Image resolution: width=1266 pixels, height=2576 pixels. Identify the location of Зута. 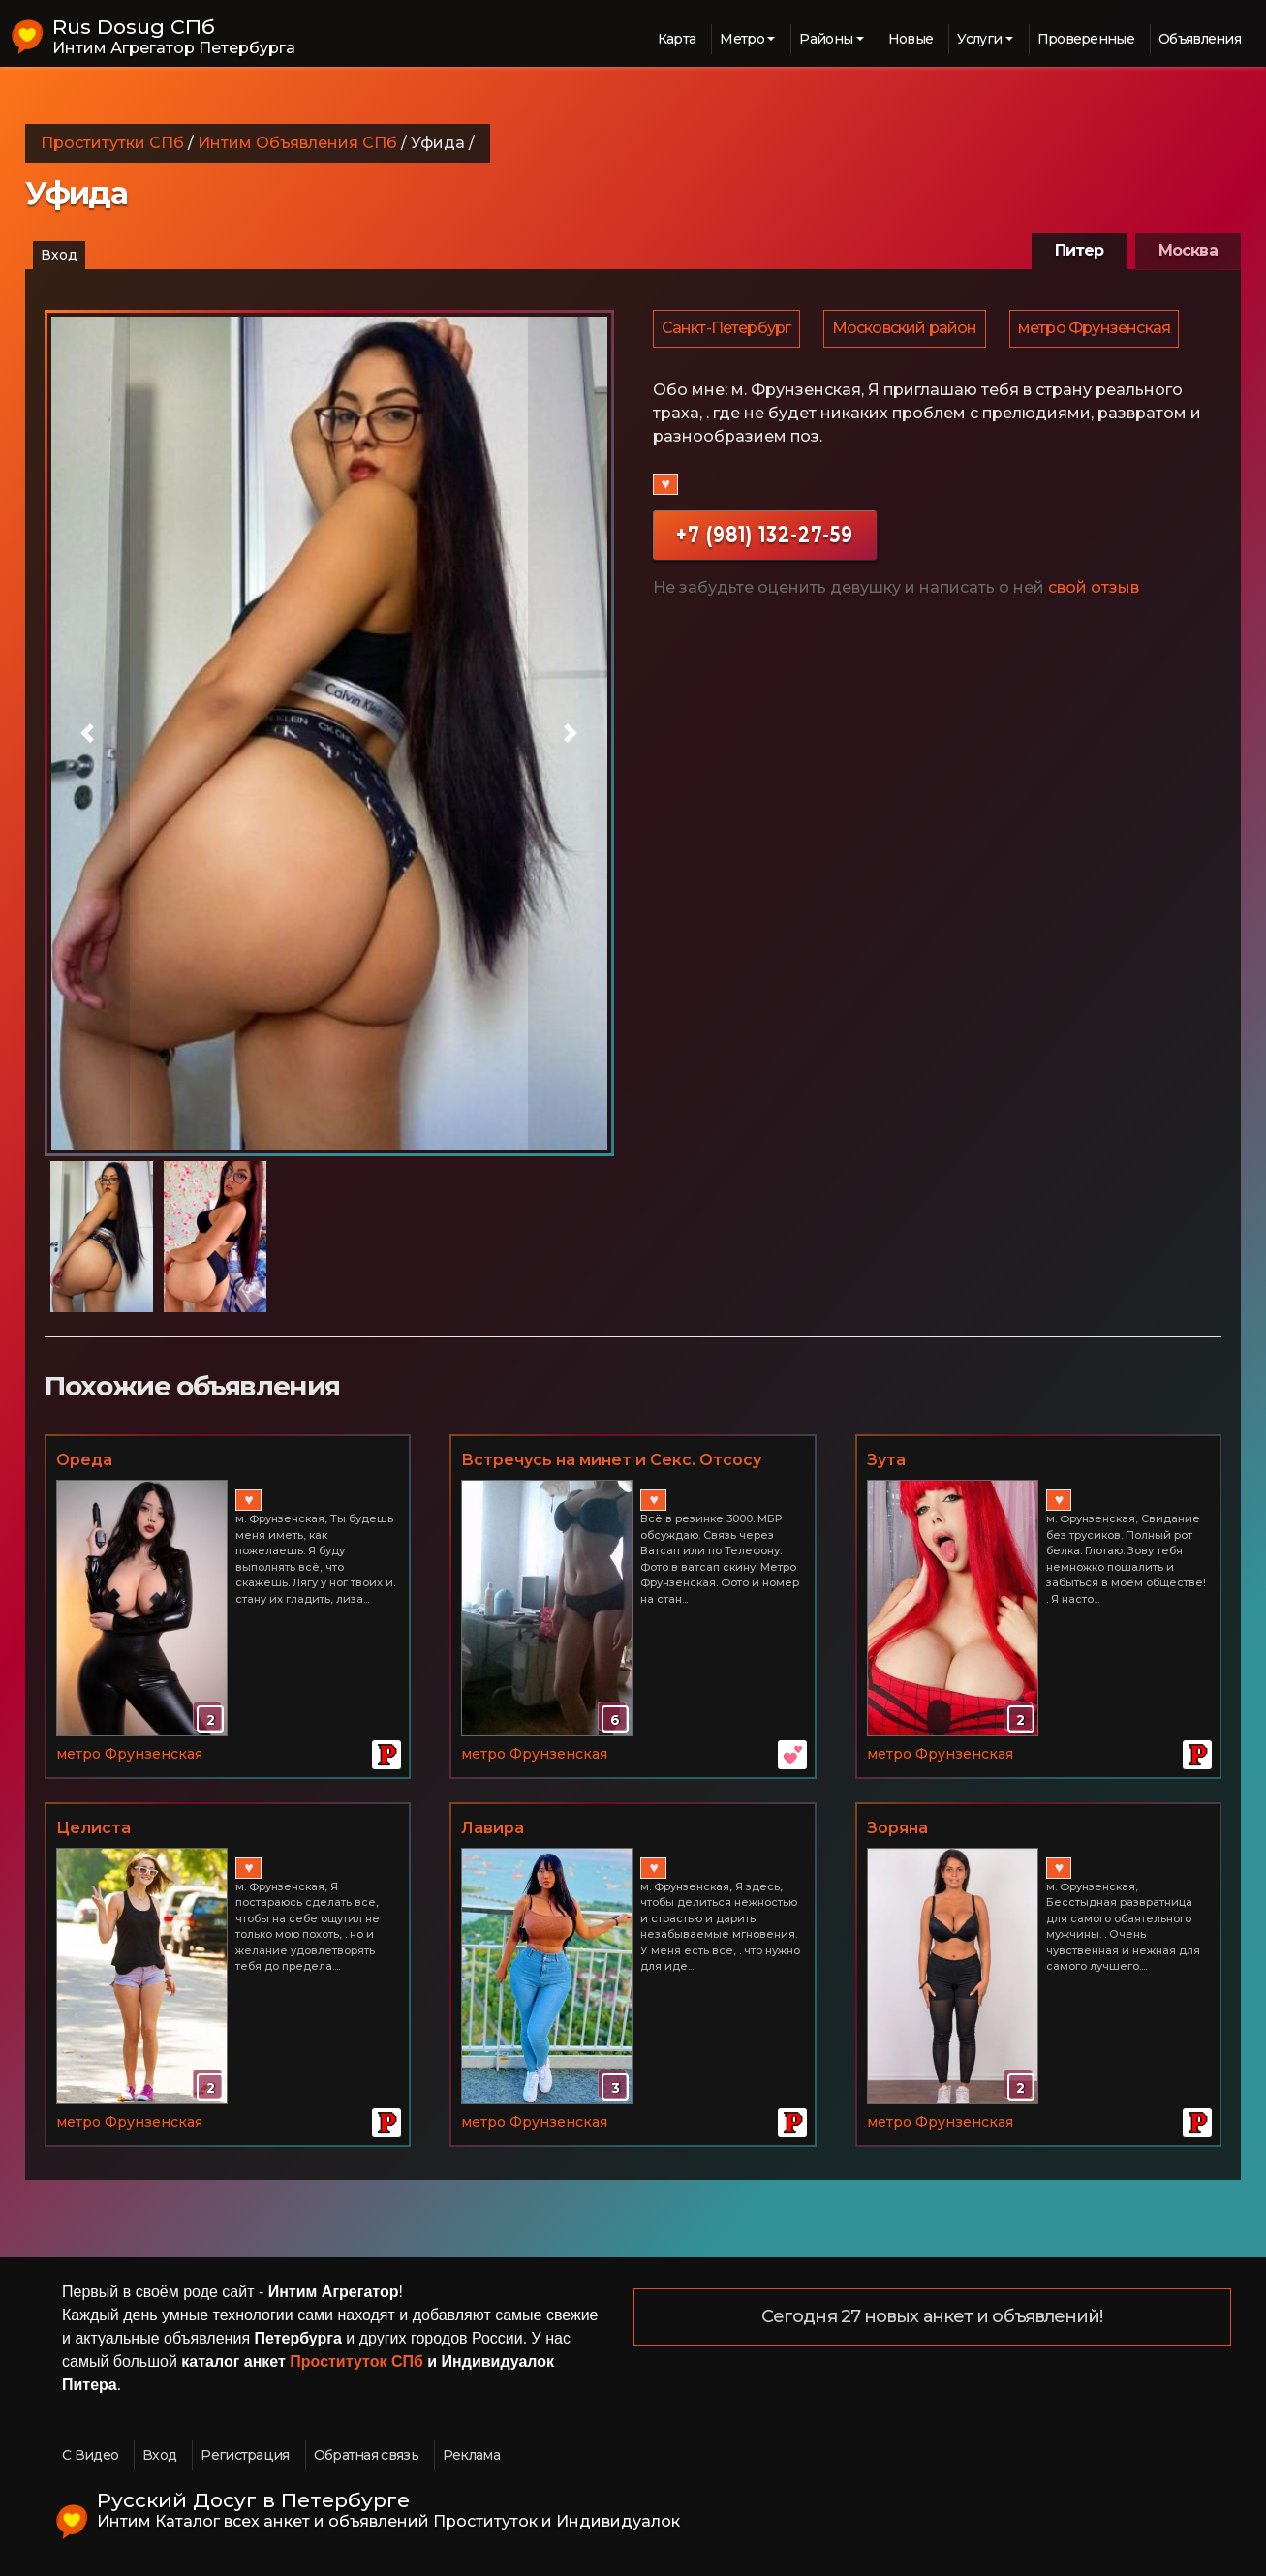
(886, 1460).